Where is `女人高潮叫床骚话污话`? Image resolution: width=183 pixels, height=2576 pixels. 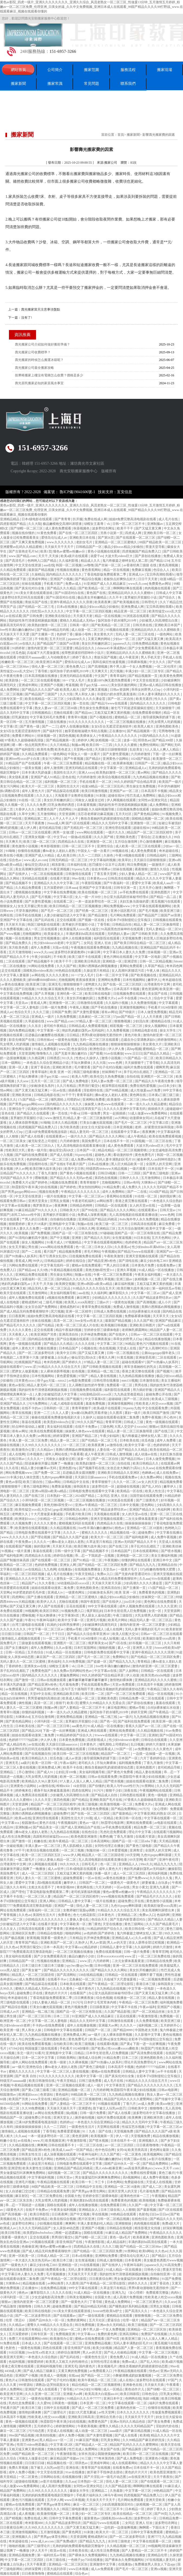 女人高潮叫床骚话污话 is located at coordinates (128, 970).